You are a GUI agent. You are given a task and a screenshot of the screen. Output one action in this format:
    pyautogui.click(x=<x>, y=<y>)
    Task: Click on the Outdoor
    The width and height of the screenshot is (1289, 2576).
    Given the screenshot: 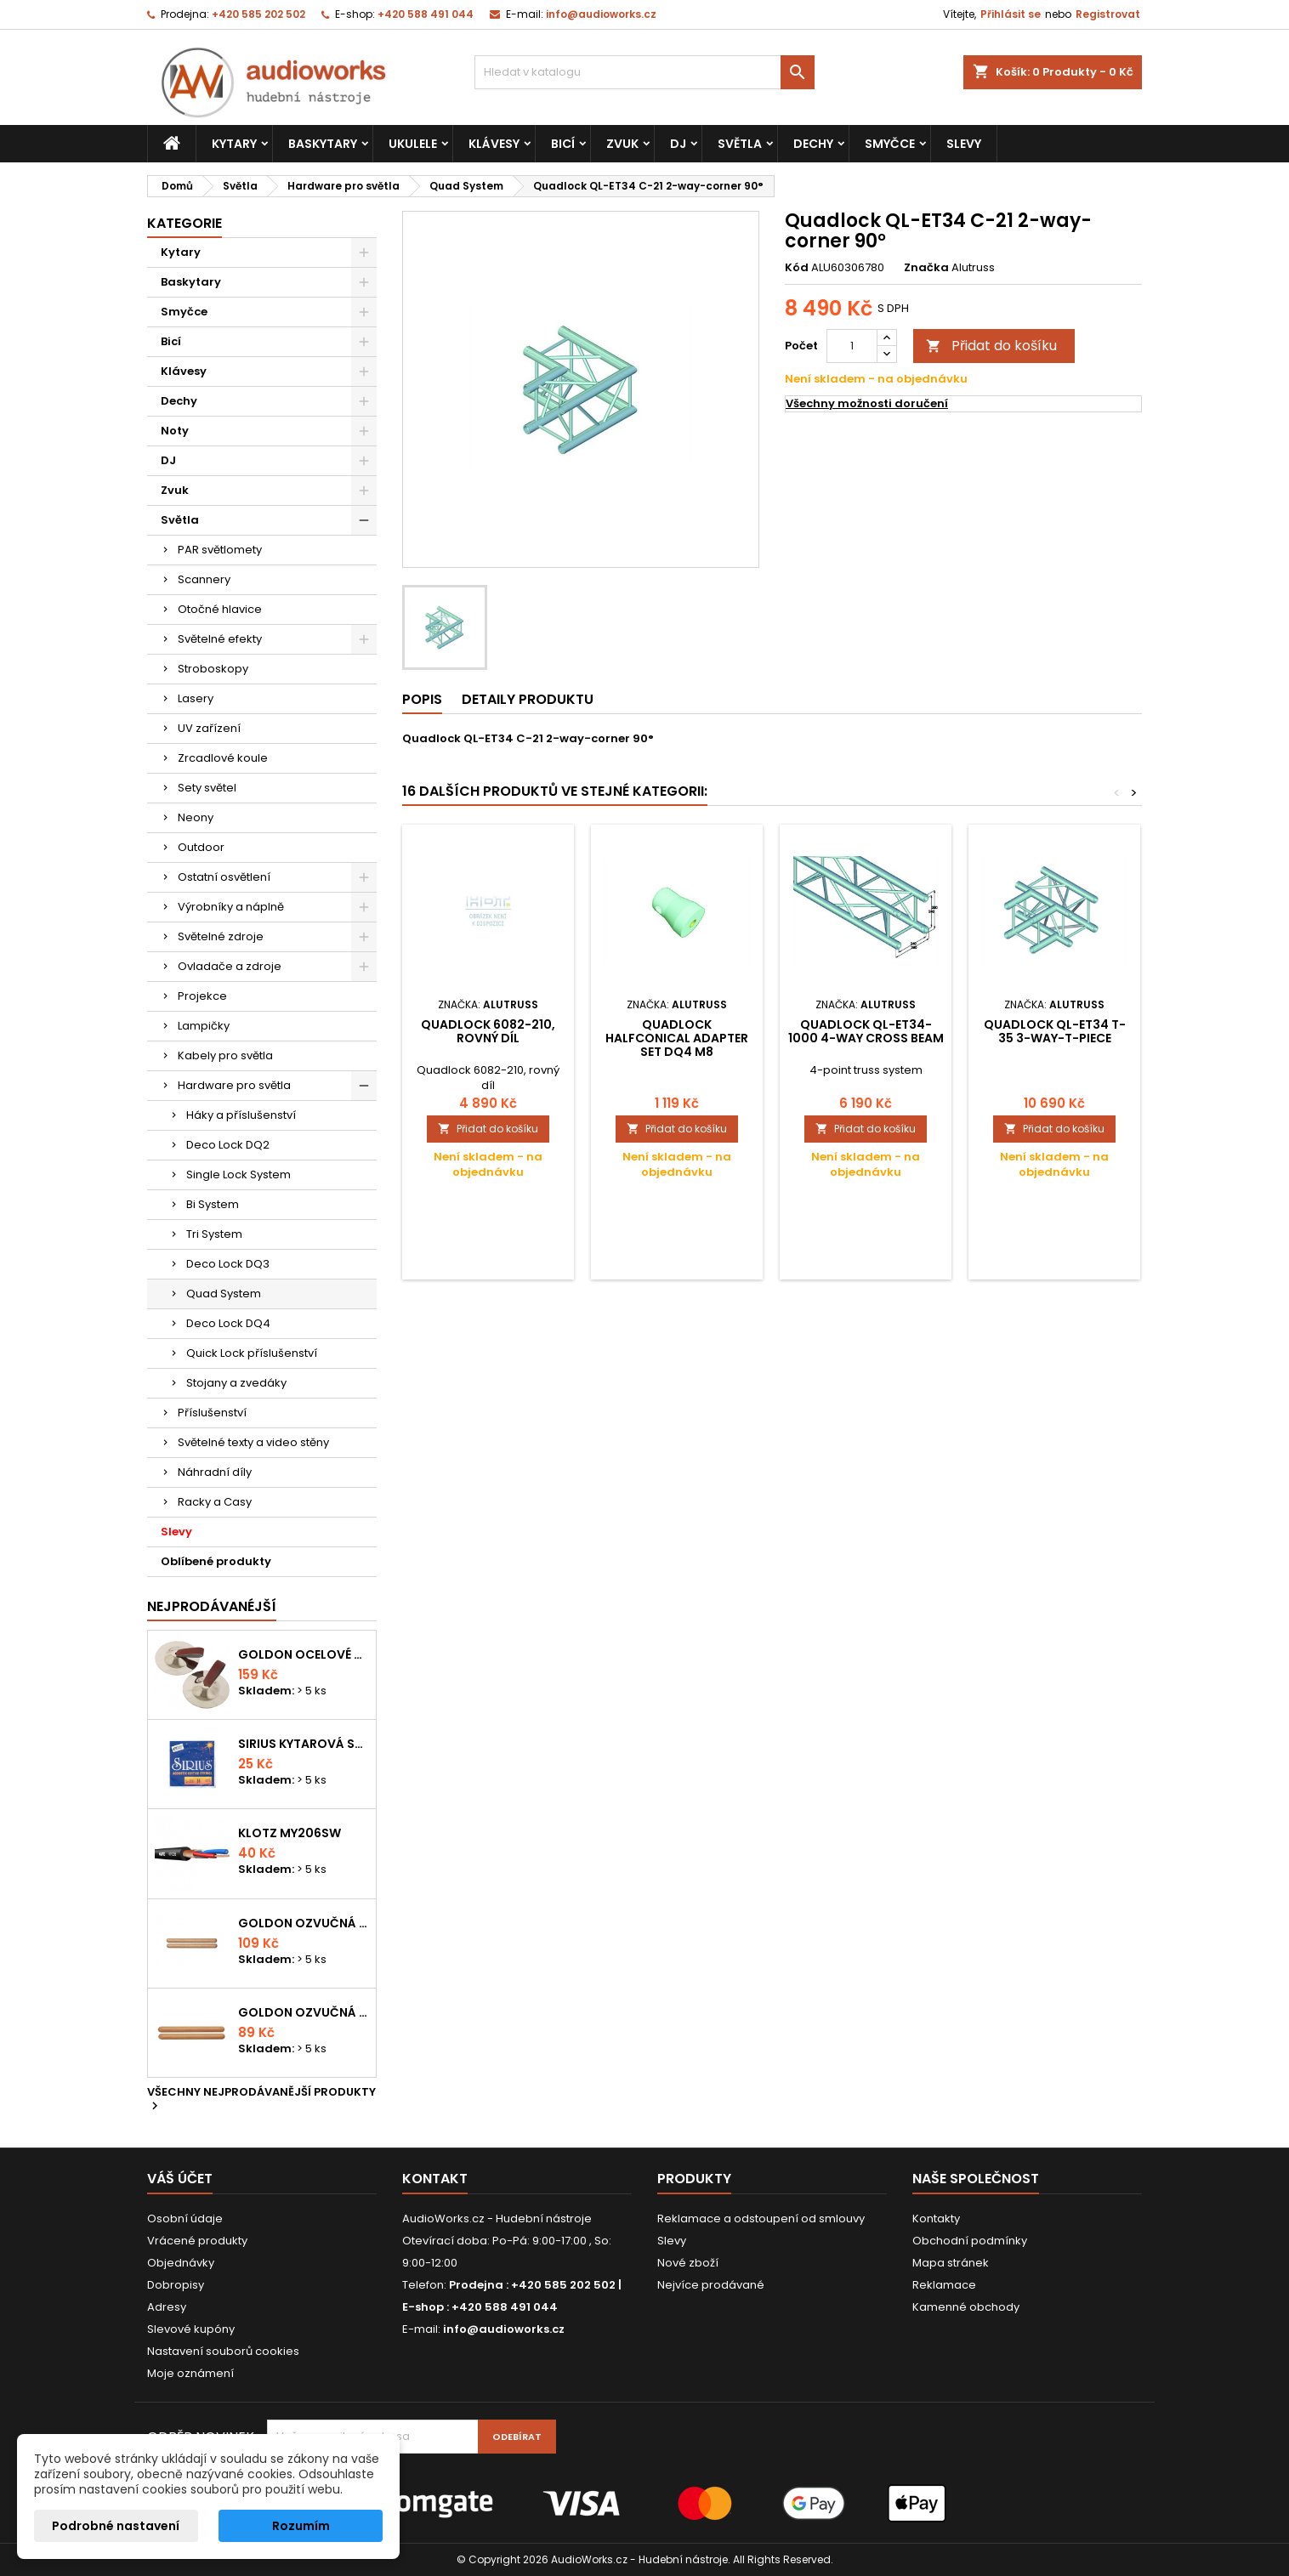 What is the action you would take?
    pyautogui.click(x=201, y=847)
    